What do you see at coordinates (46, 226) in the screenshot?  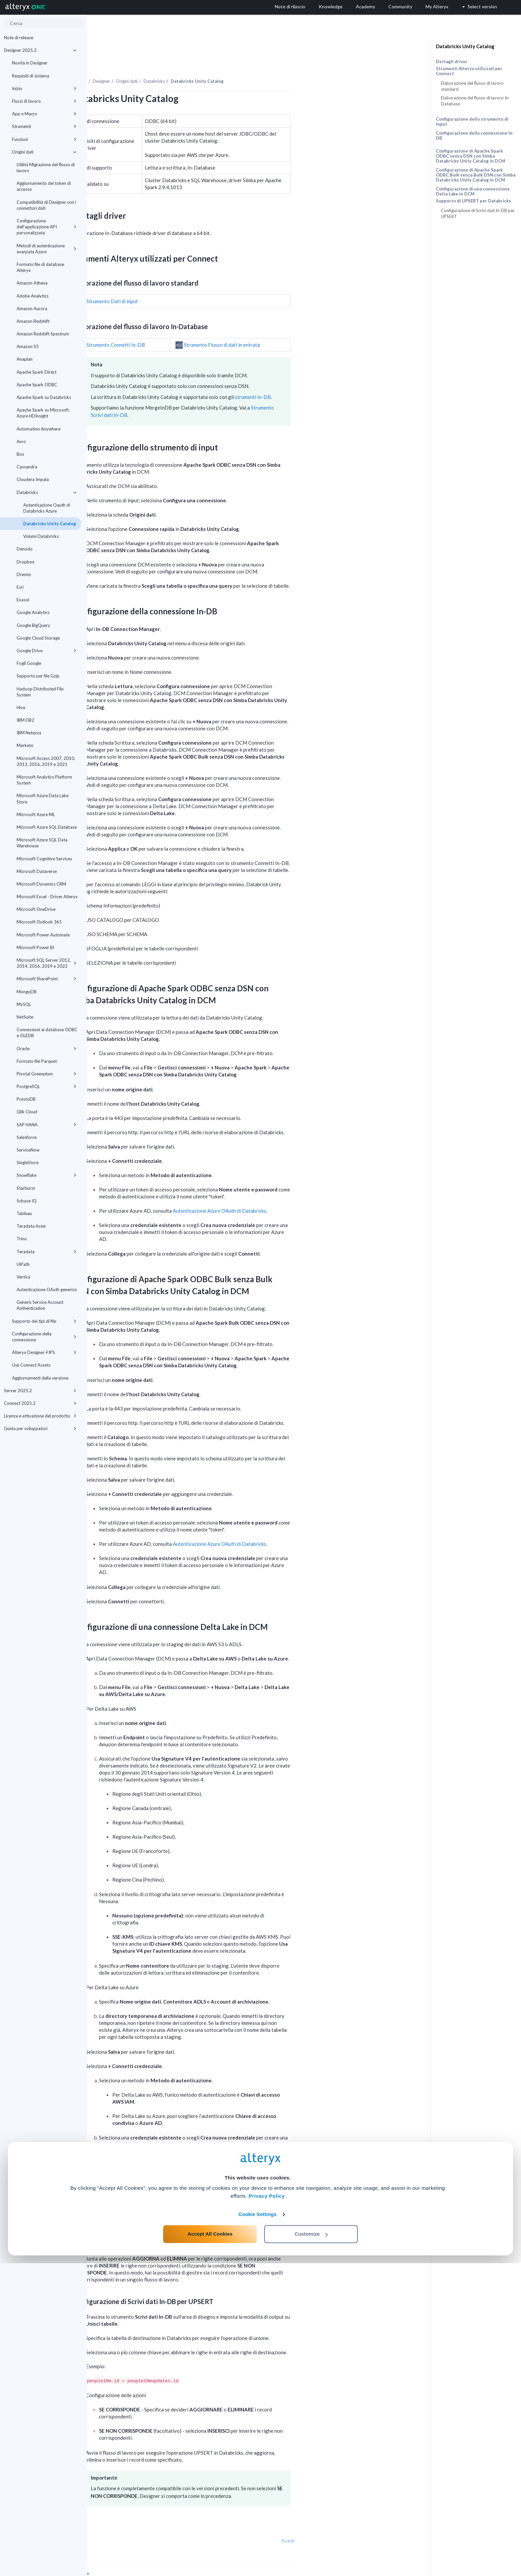 I see `Configurazione dell'applicazione API personalizzata` at bounding box center [46, 226].